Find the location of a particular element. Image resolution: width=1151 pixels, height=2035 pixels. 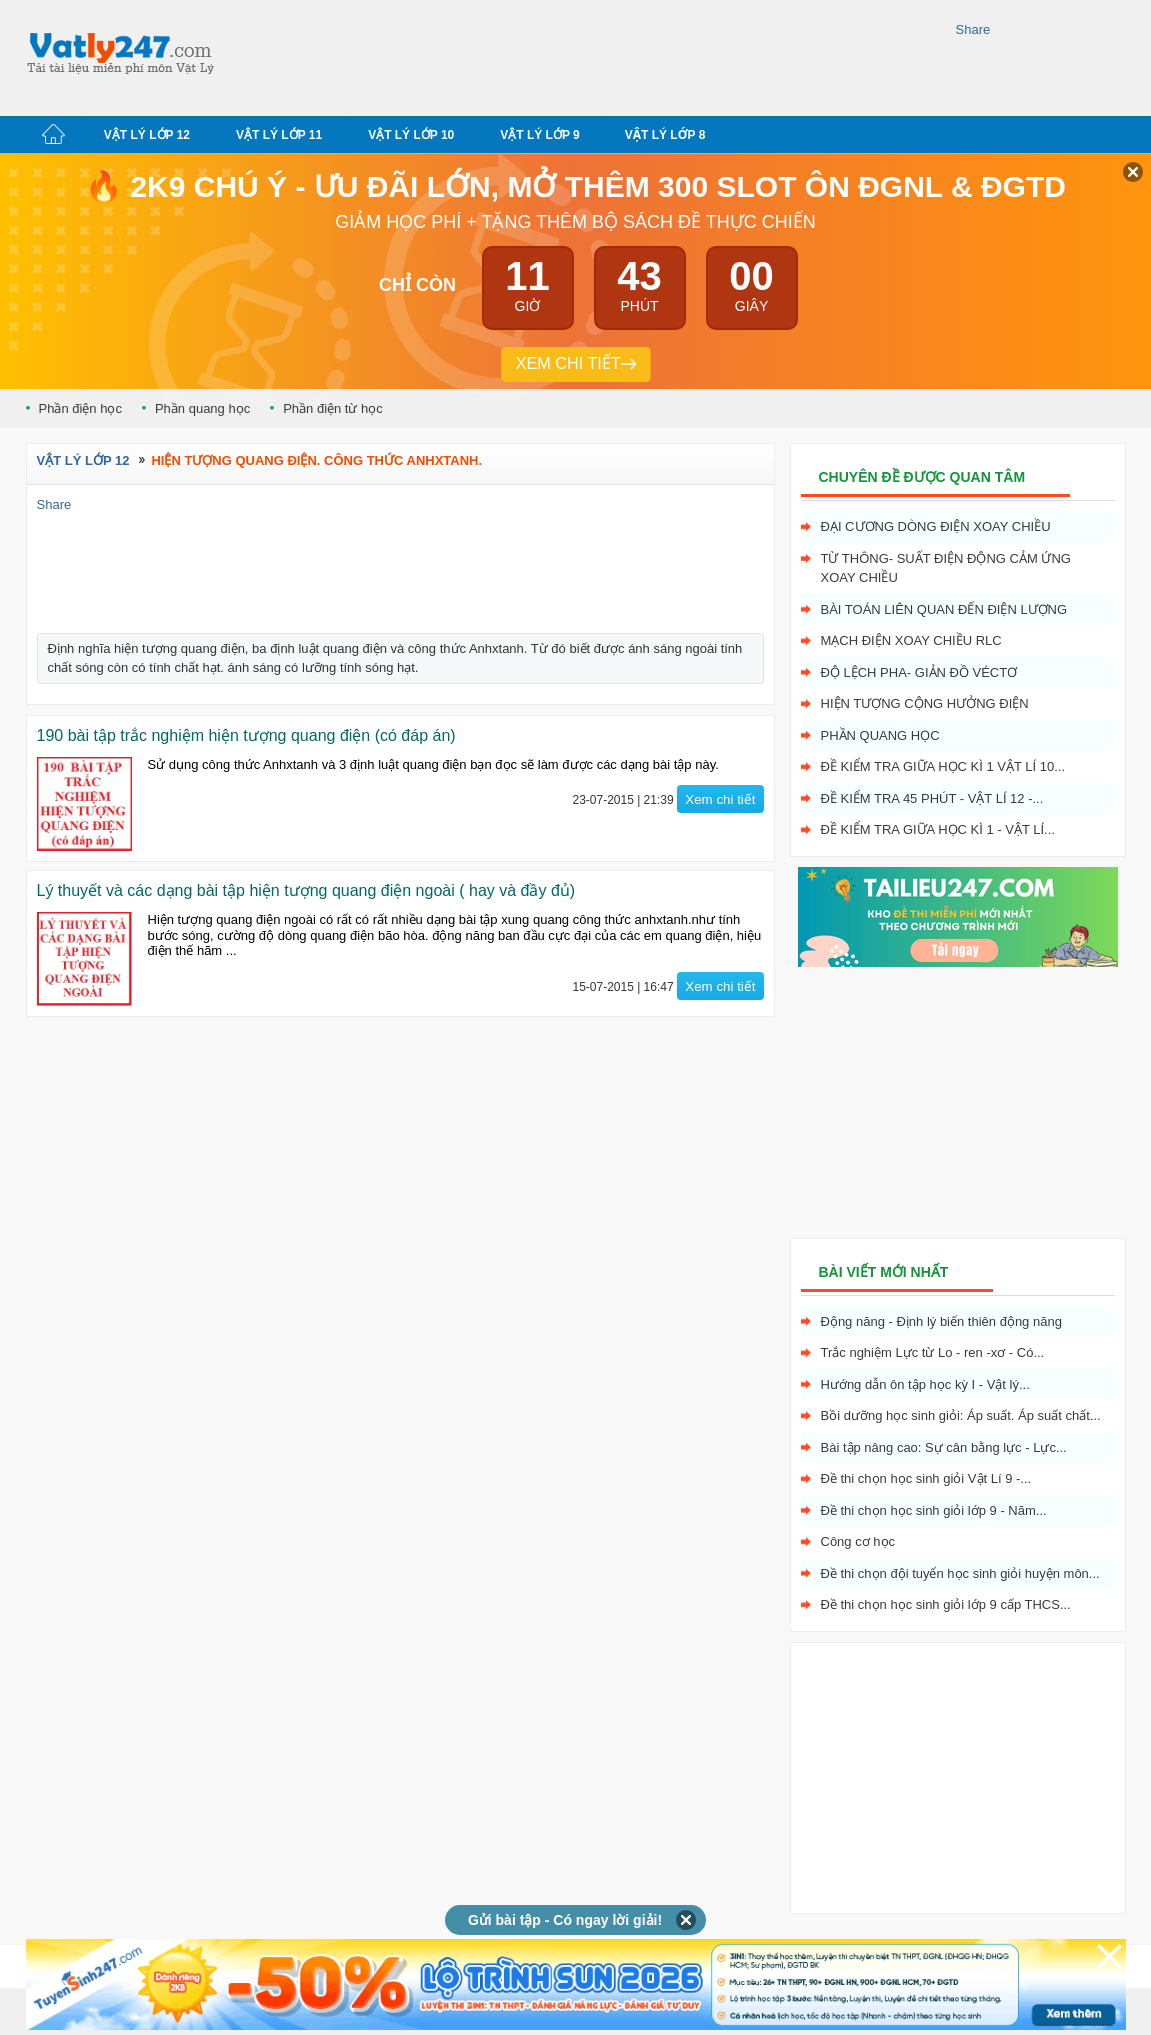

Bài tập nâng cao: Sự cân bằng lực - Lực... is located at coordinates (944, 1447).